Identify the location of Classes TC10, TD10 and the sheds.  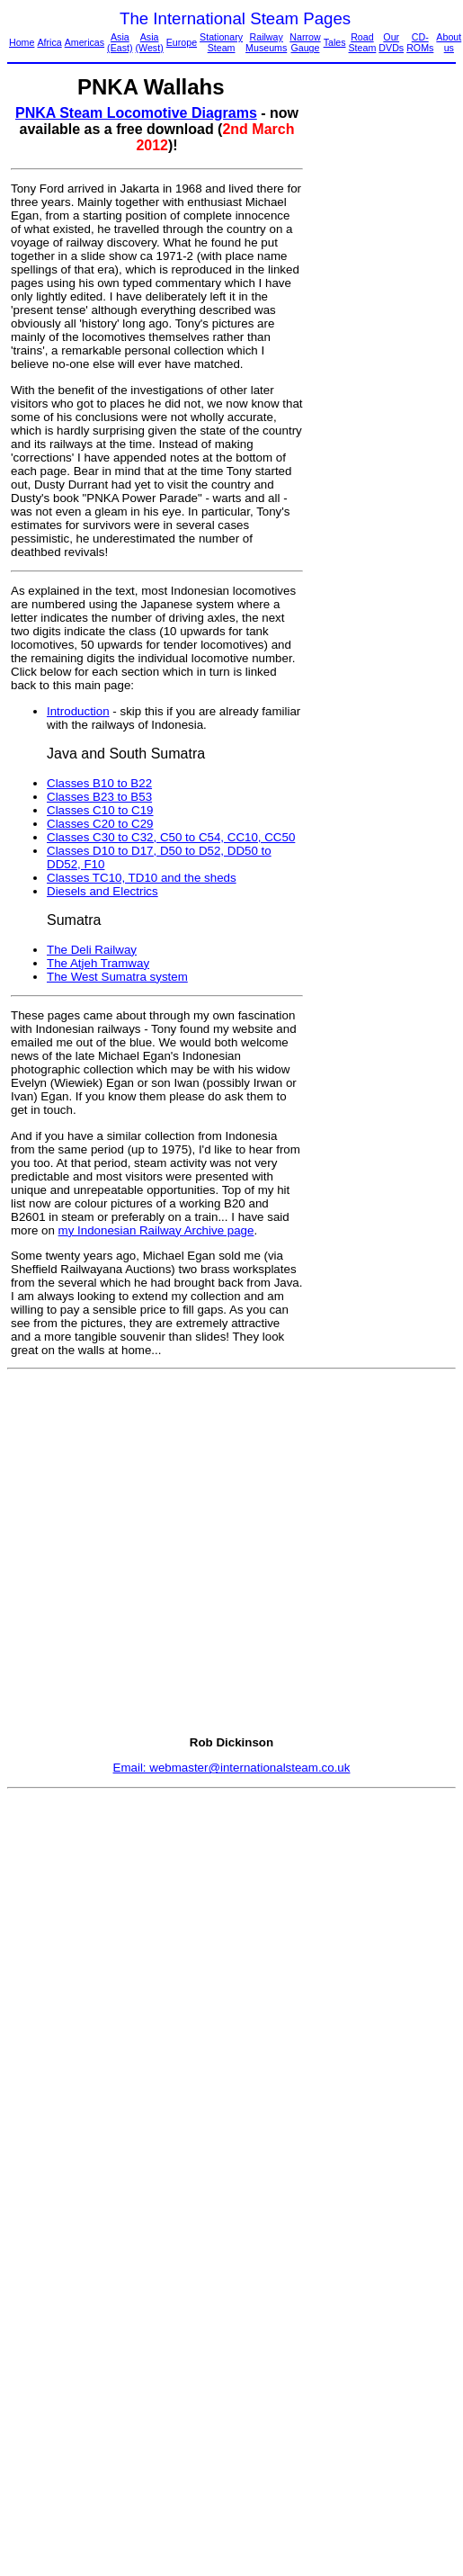
(141, 877).